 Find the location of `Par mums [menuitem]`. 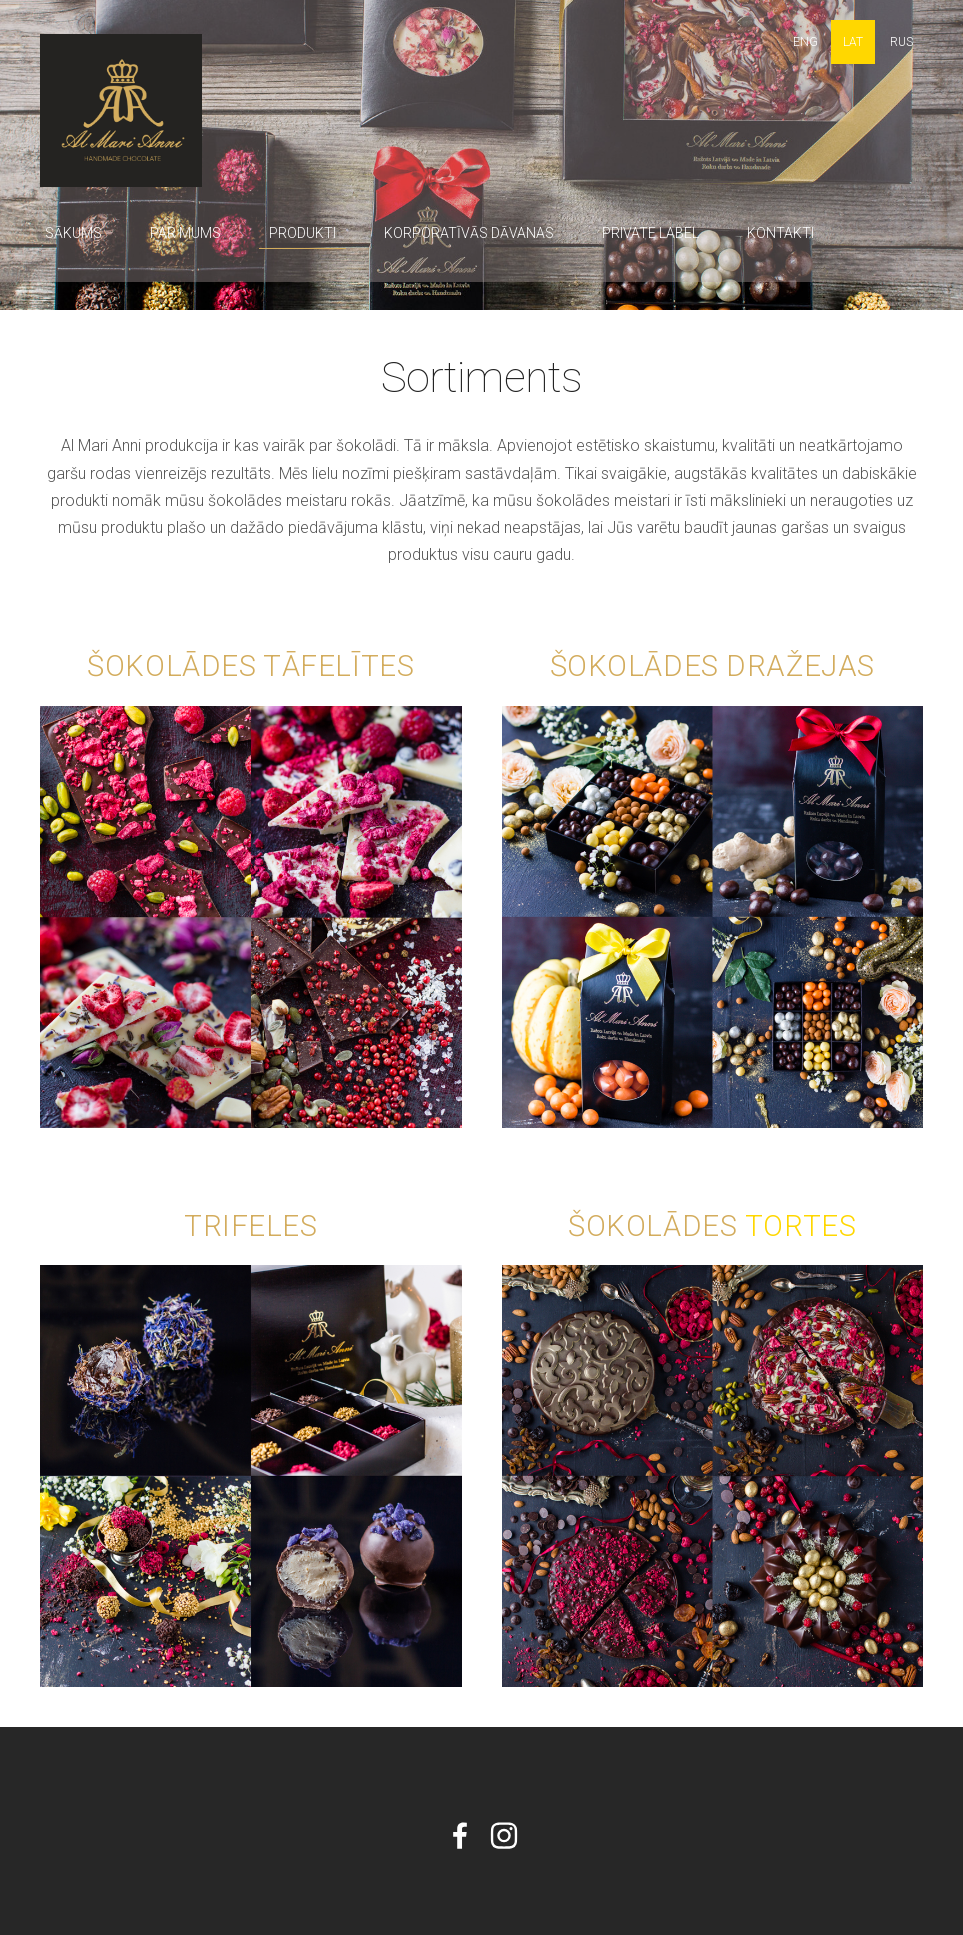

Par mums [menuitem] is located at coordinates (185, 233).